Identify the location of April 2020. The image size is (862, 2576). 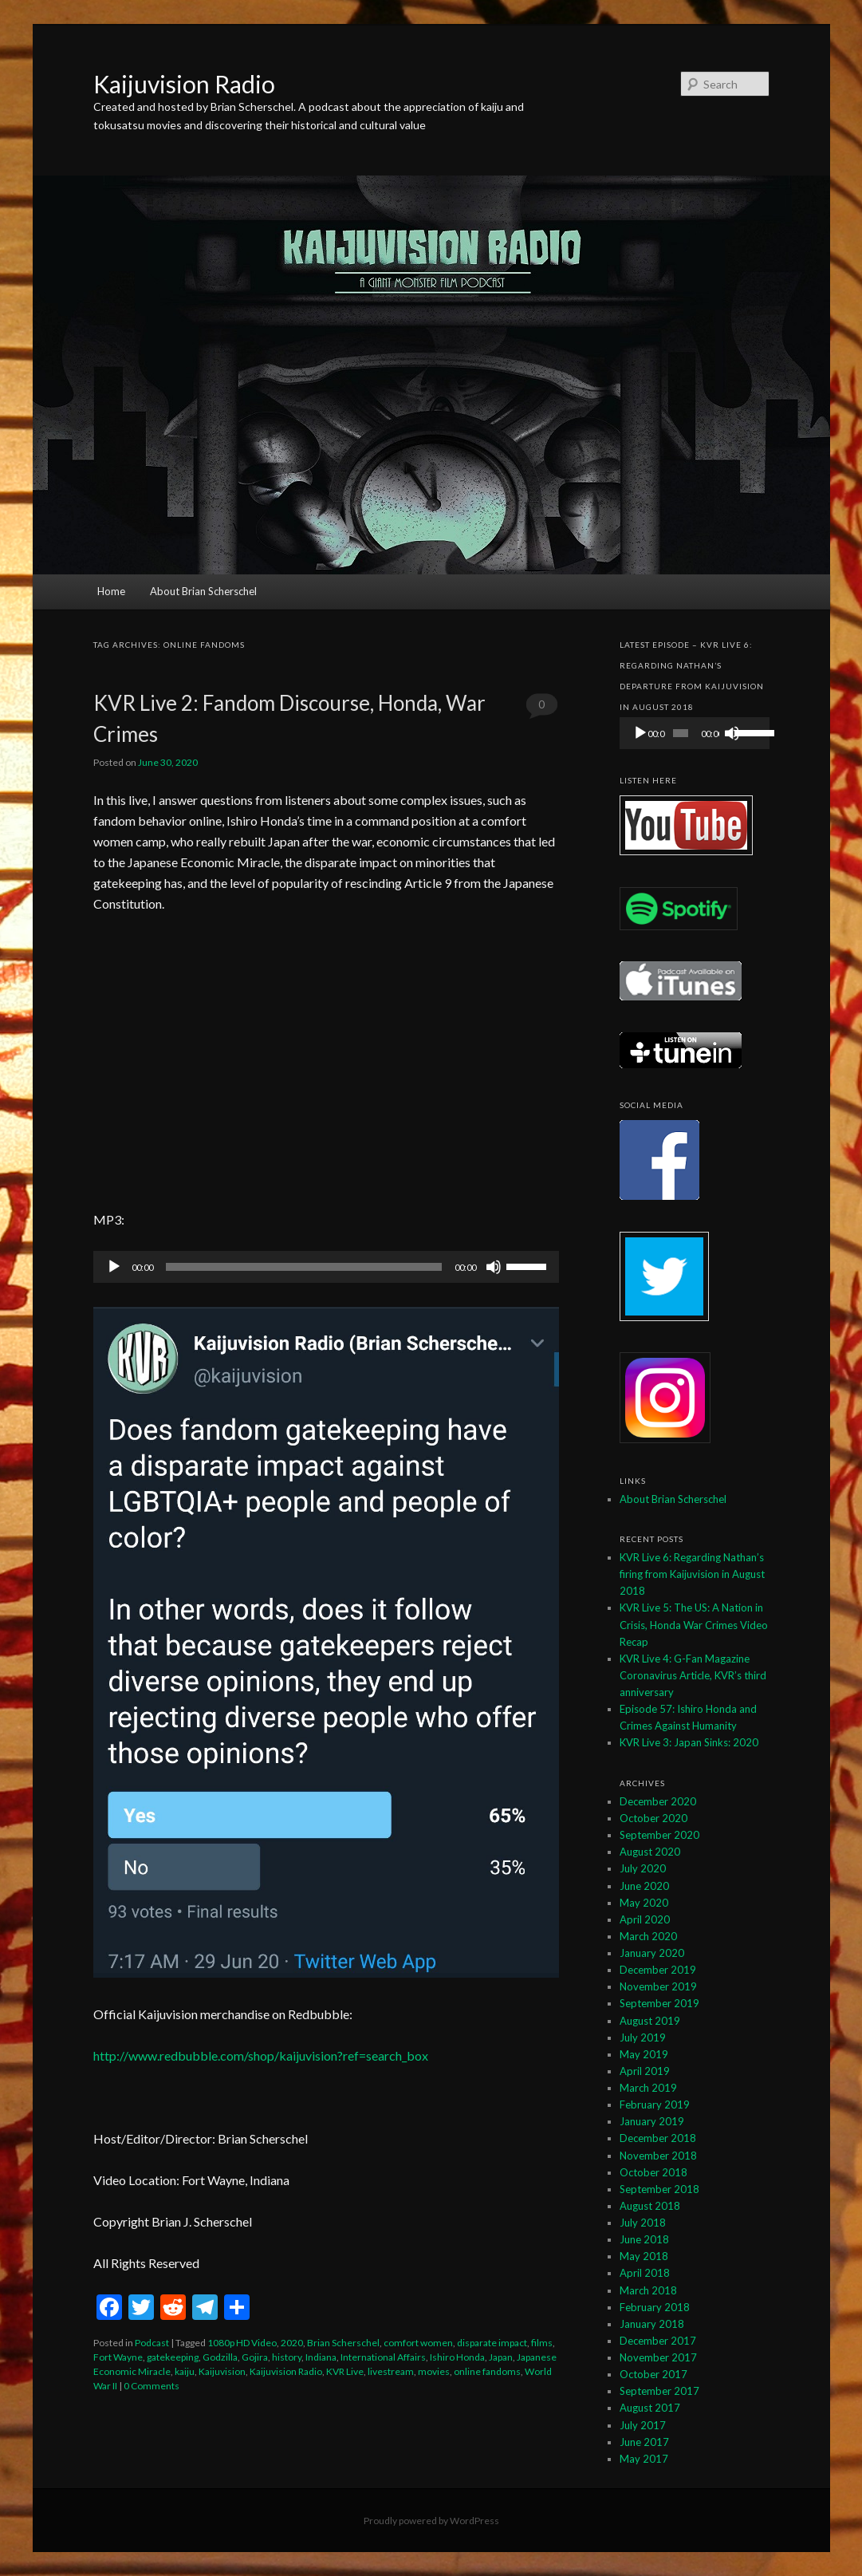
(645, 1919).